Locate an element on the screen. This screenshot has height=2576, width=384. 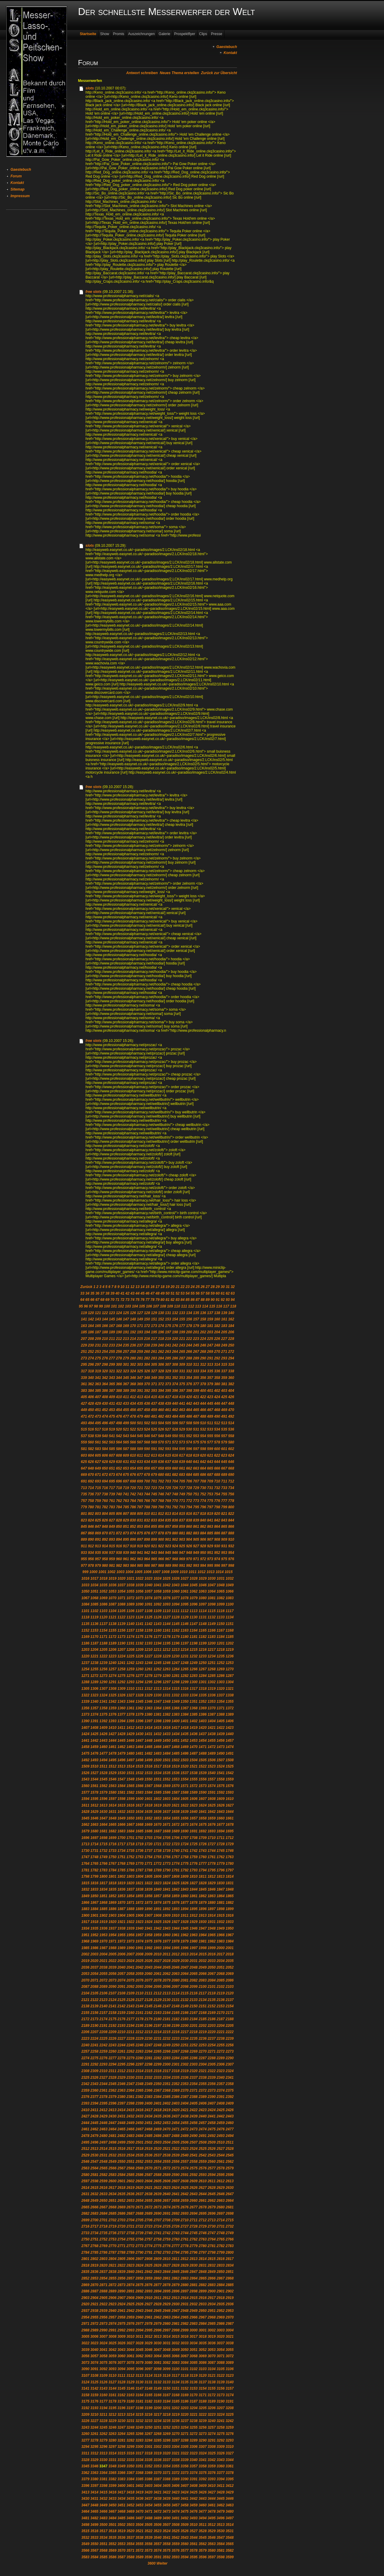
2539 is located at coordinates (176, 2155).